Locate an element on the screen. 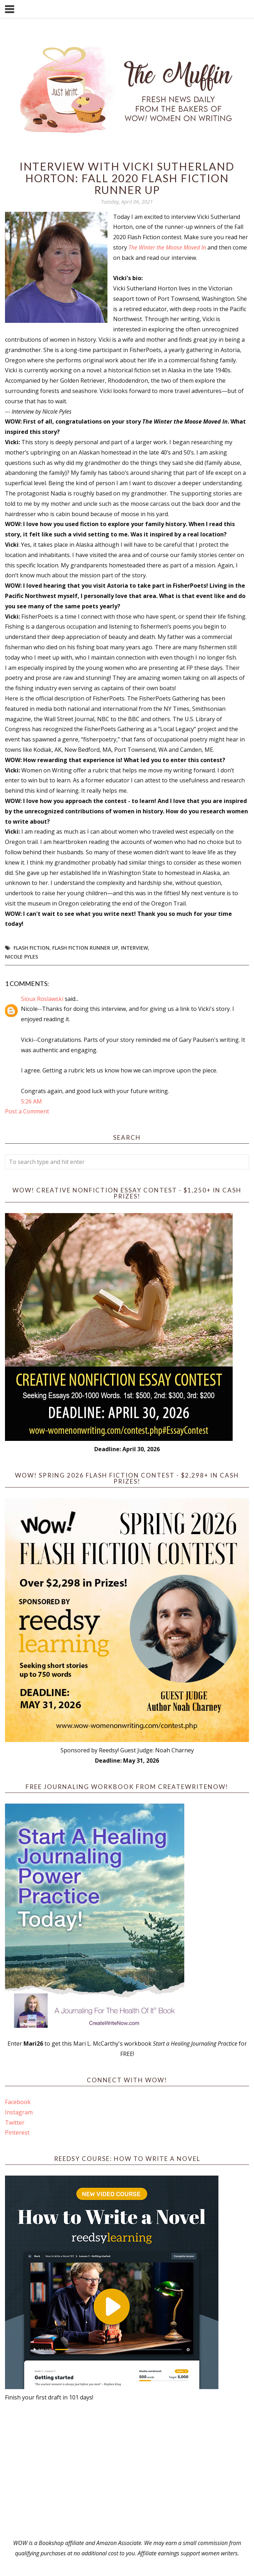 The image size is (254, 2576). Facebook is located at coordinates (18, 2102).